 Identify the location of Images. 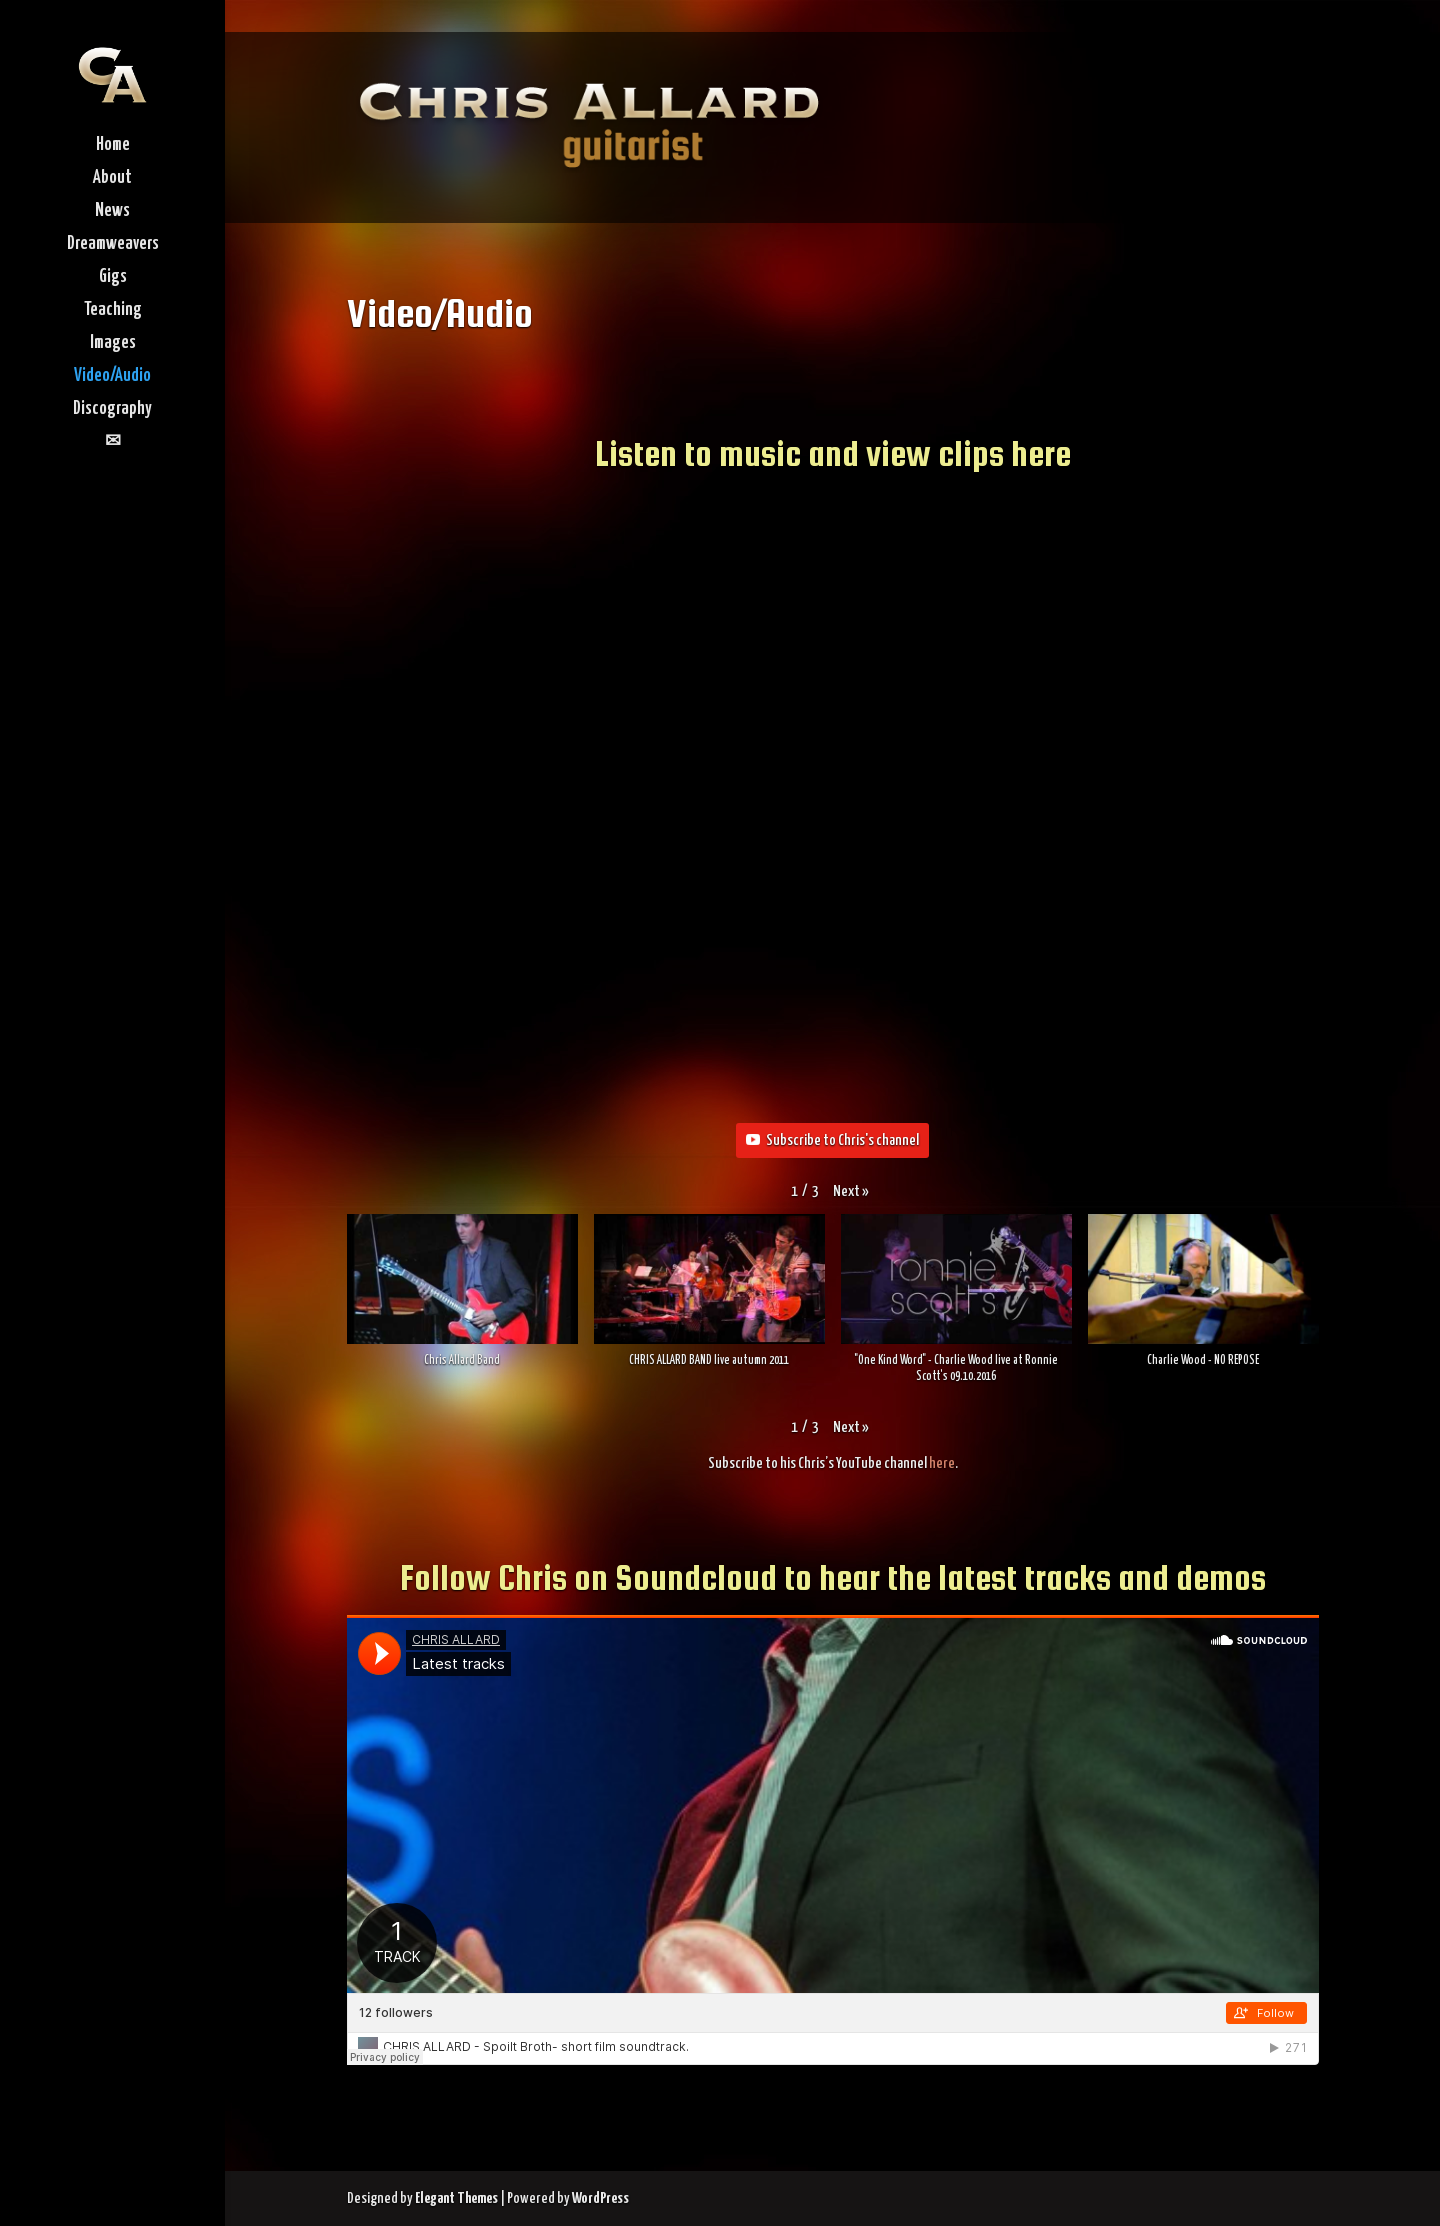
(113, 344).